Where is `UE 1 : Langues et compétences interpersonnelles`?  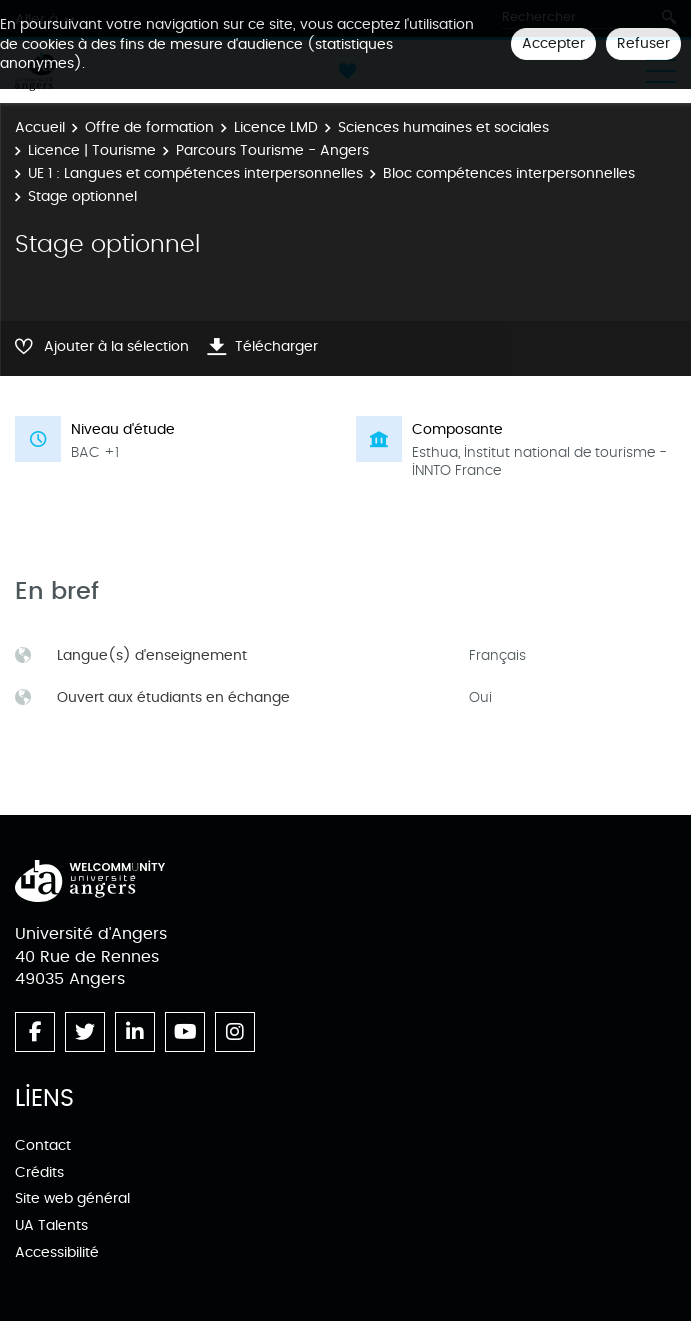 UE 1 : Langues et compétences interpersonnelles is located at coordinates (195, 173).